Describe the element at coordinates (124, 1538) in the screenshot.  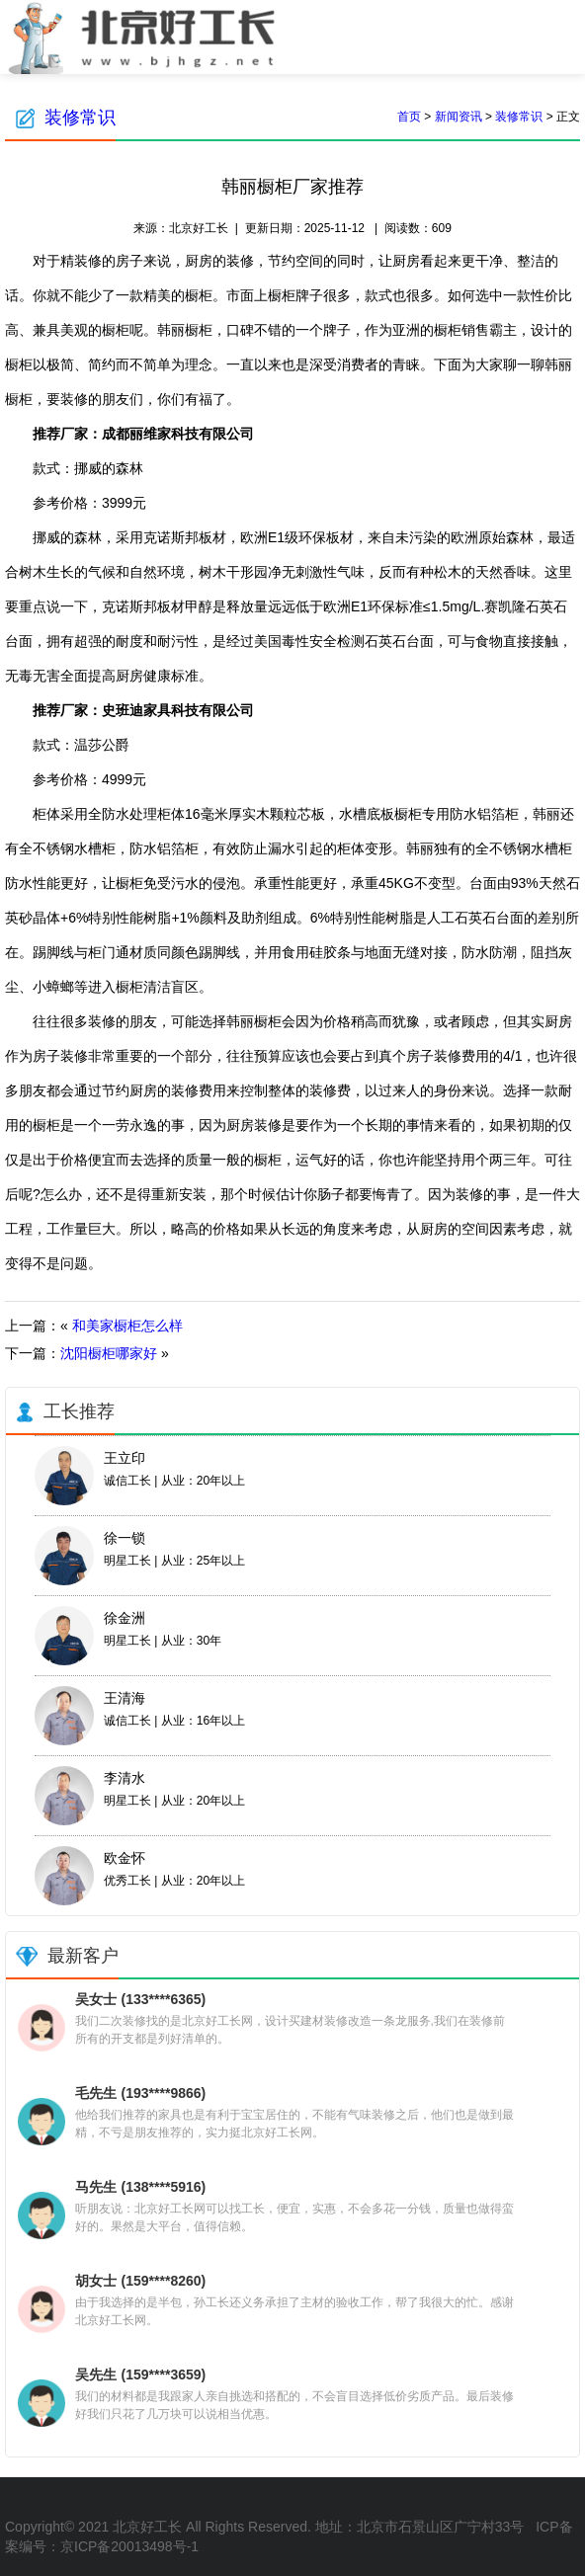
I see `徐一锁` at that location.